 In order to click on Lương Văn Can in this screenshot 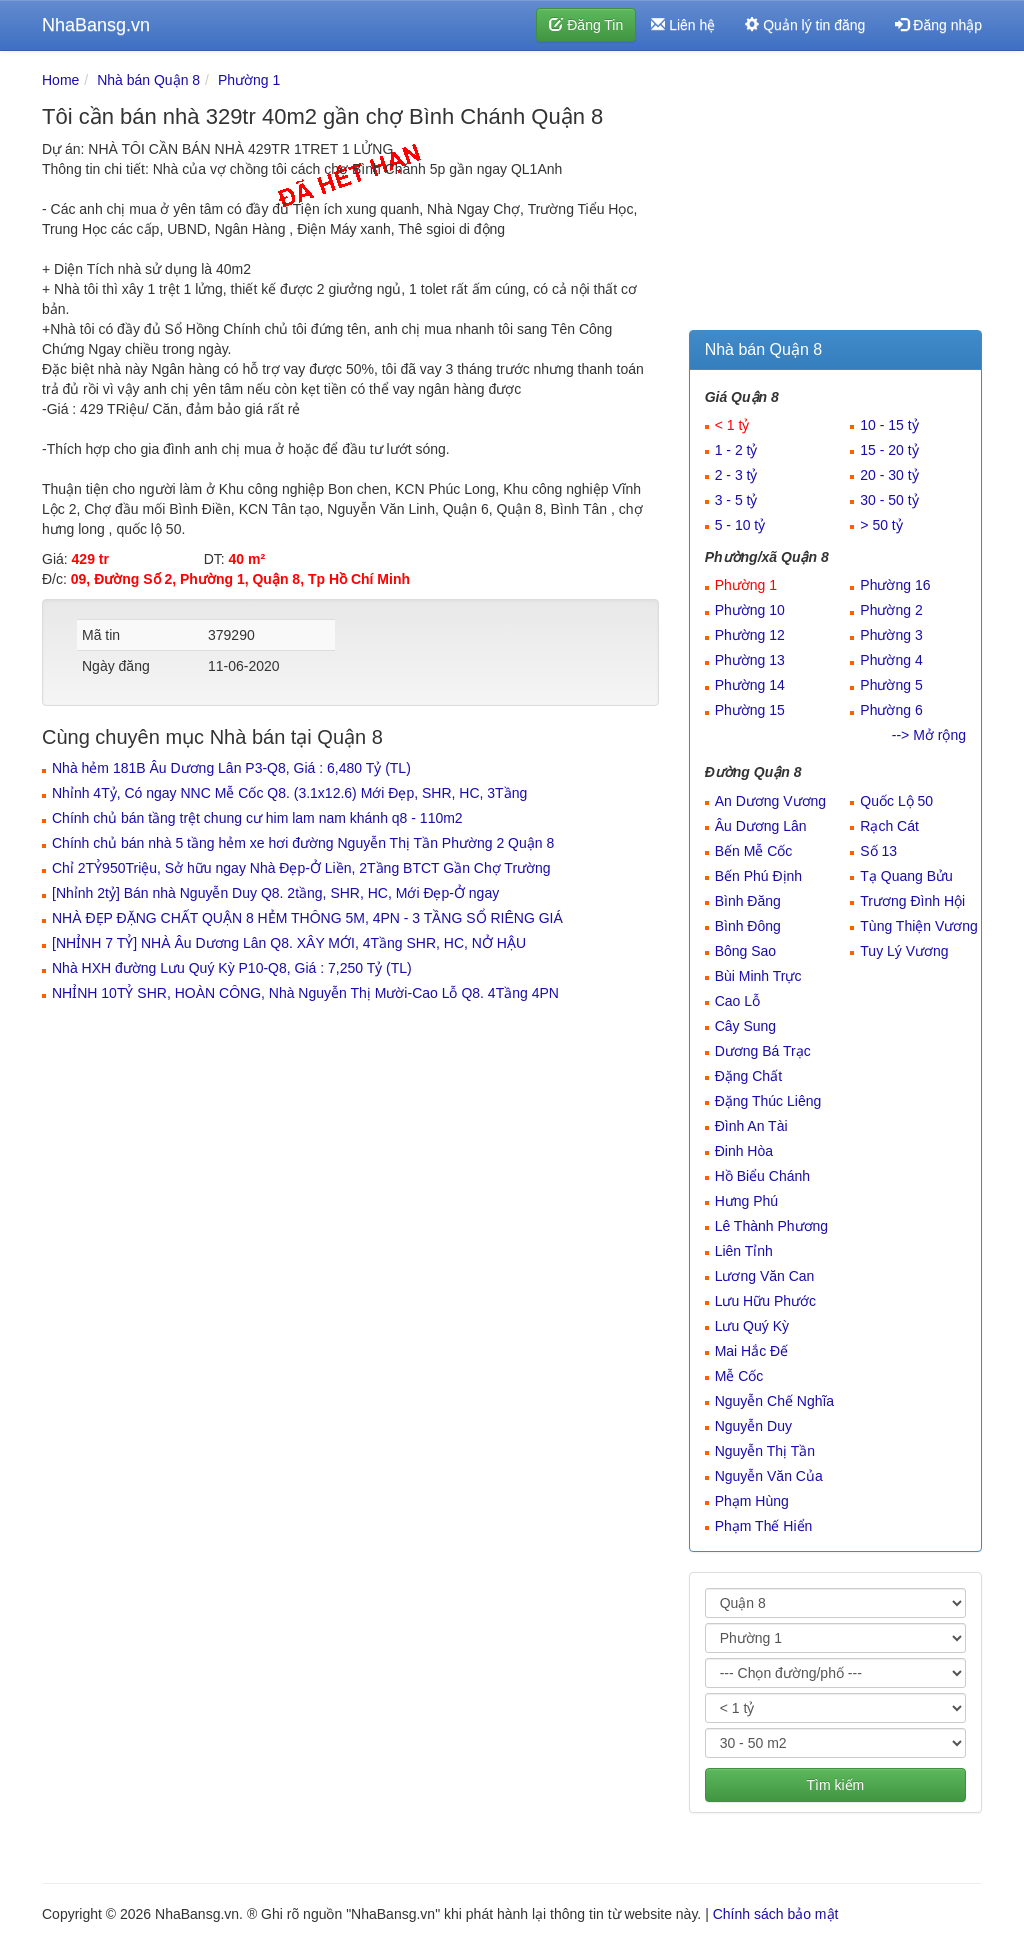, I will do `click(765, 1276)`.